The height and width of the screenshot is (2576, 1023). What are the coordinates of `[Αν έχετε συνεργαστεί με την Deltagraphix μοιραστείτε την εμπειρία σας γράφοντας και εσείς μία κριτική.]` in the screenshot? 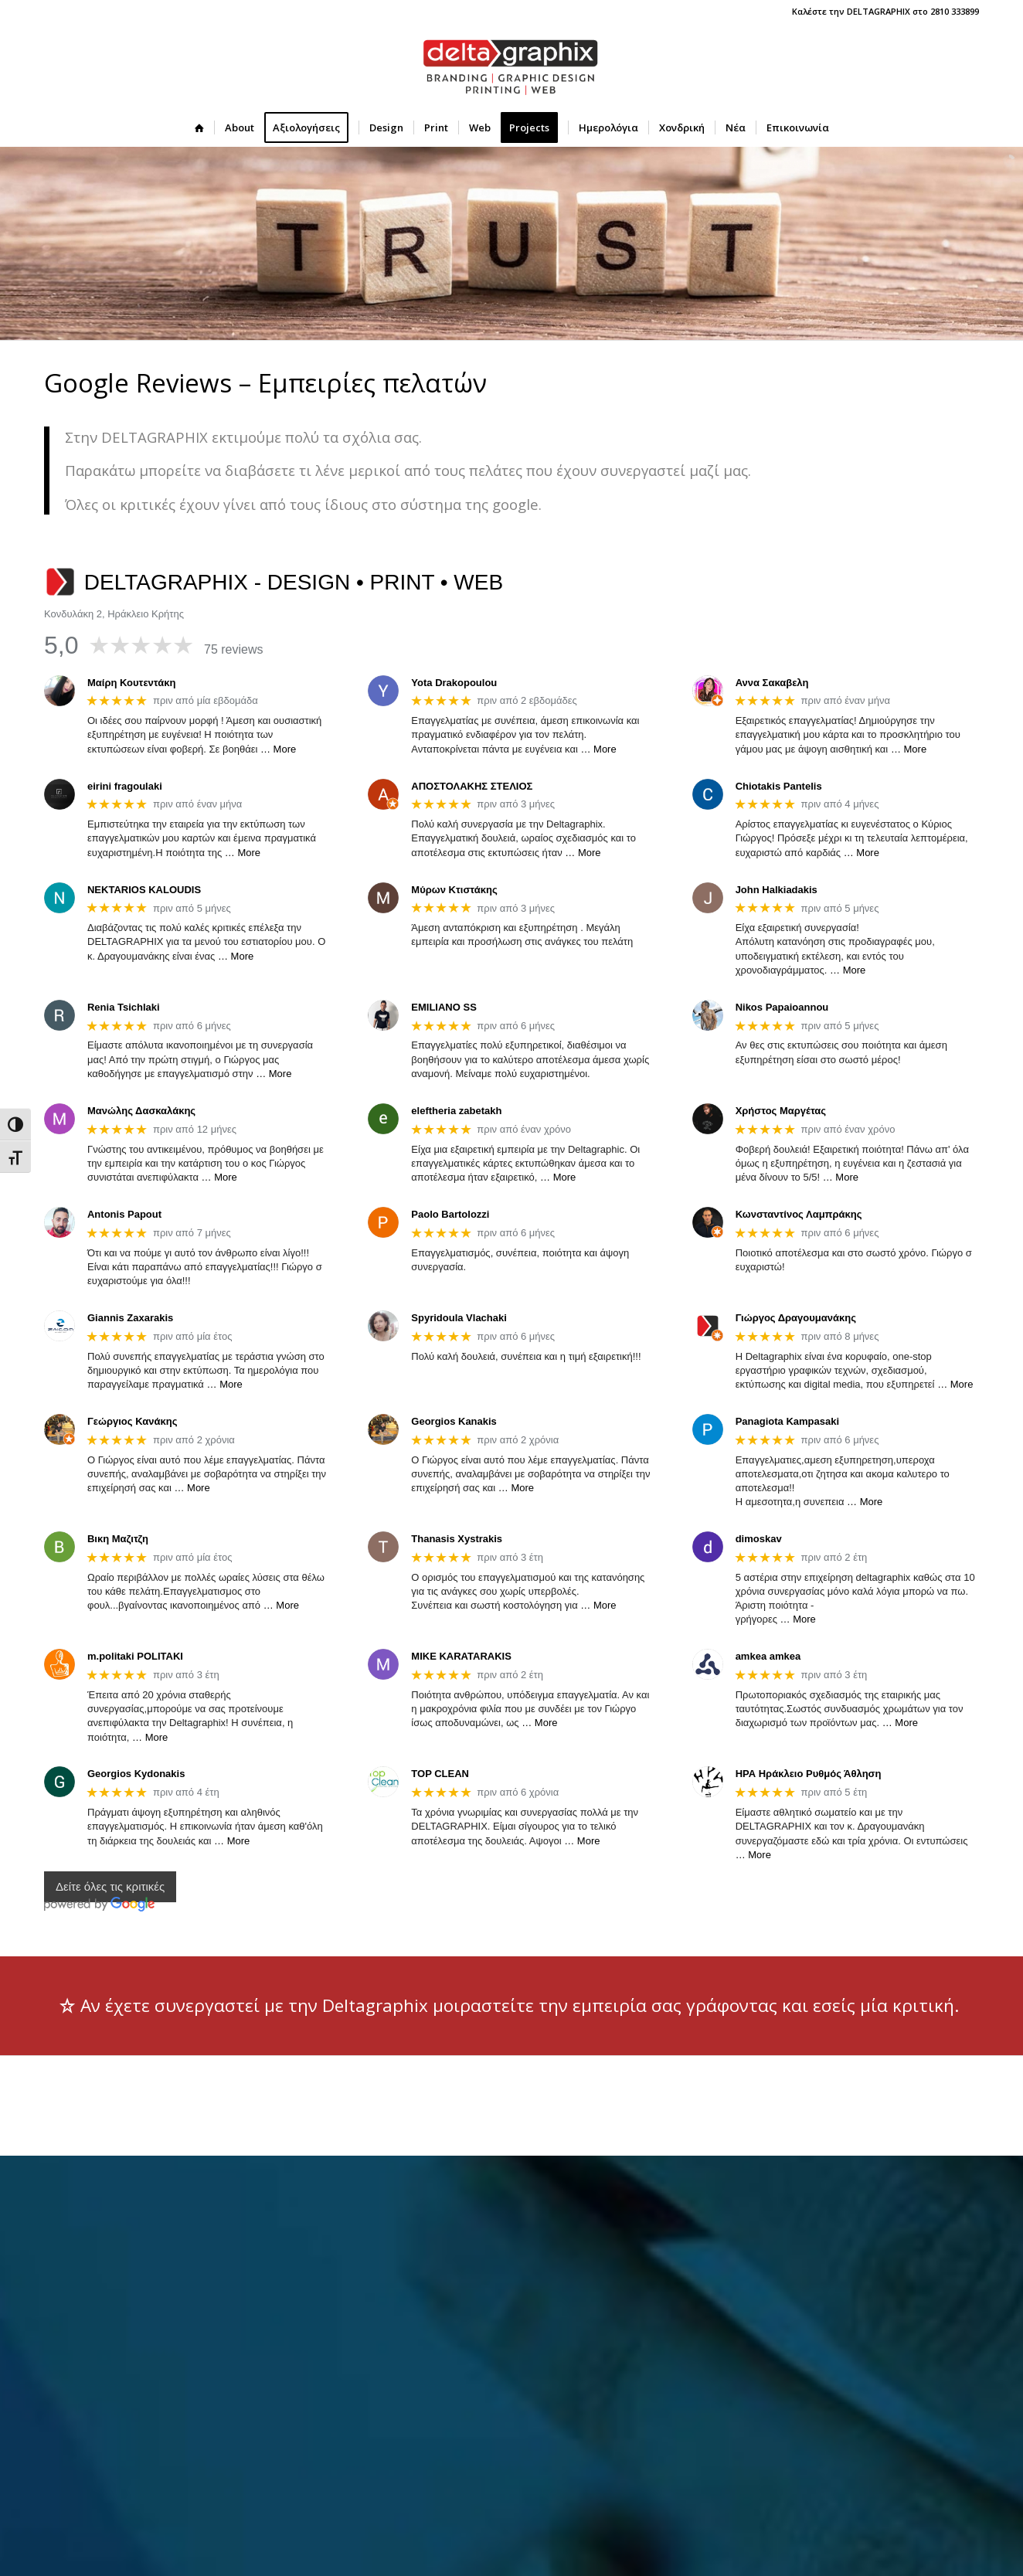 It's located at (511, 2005).